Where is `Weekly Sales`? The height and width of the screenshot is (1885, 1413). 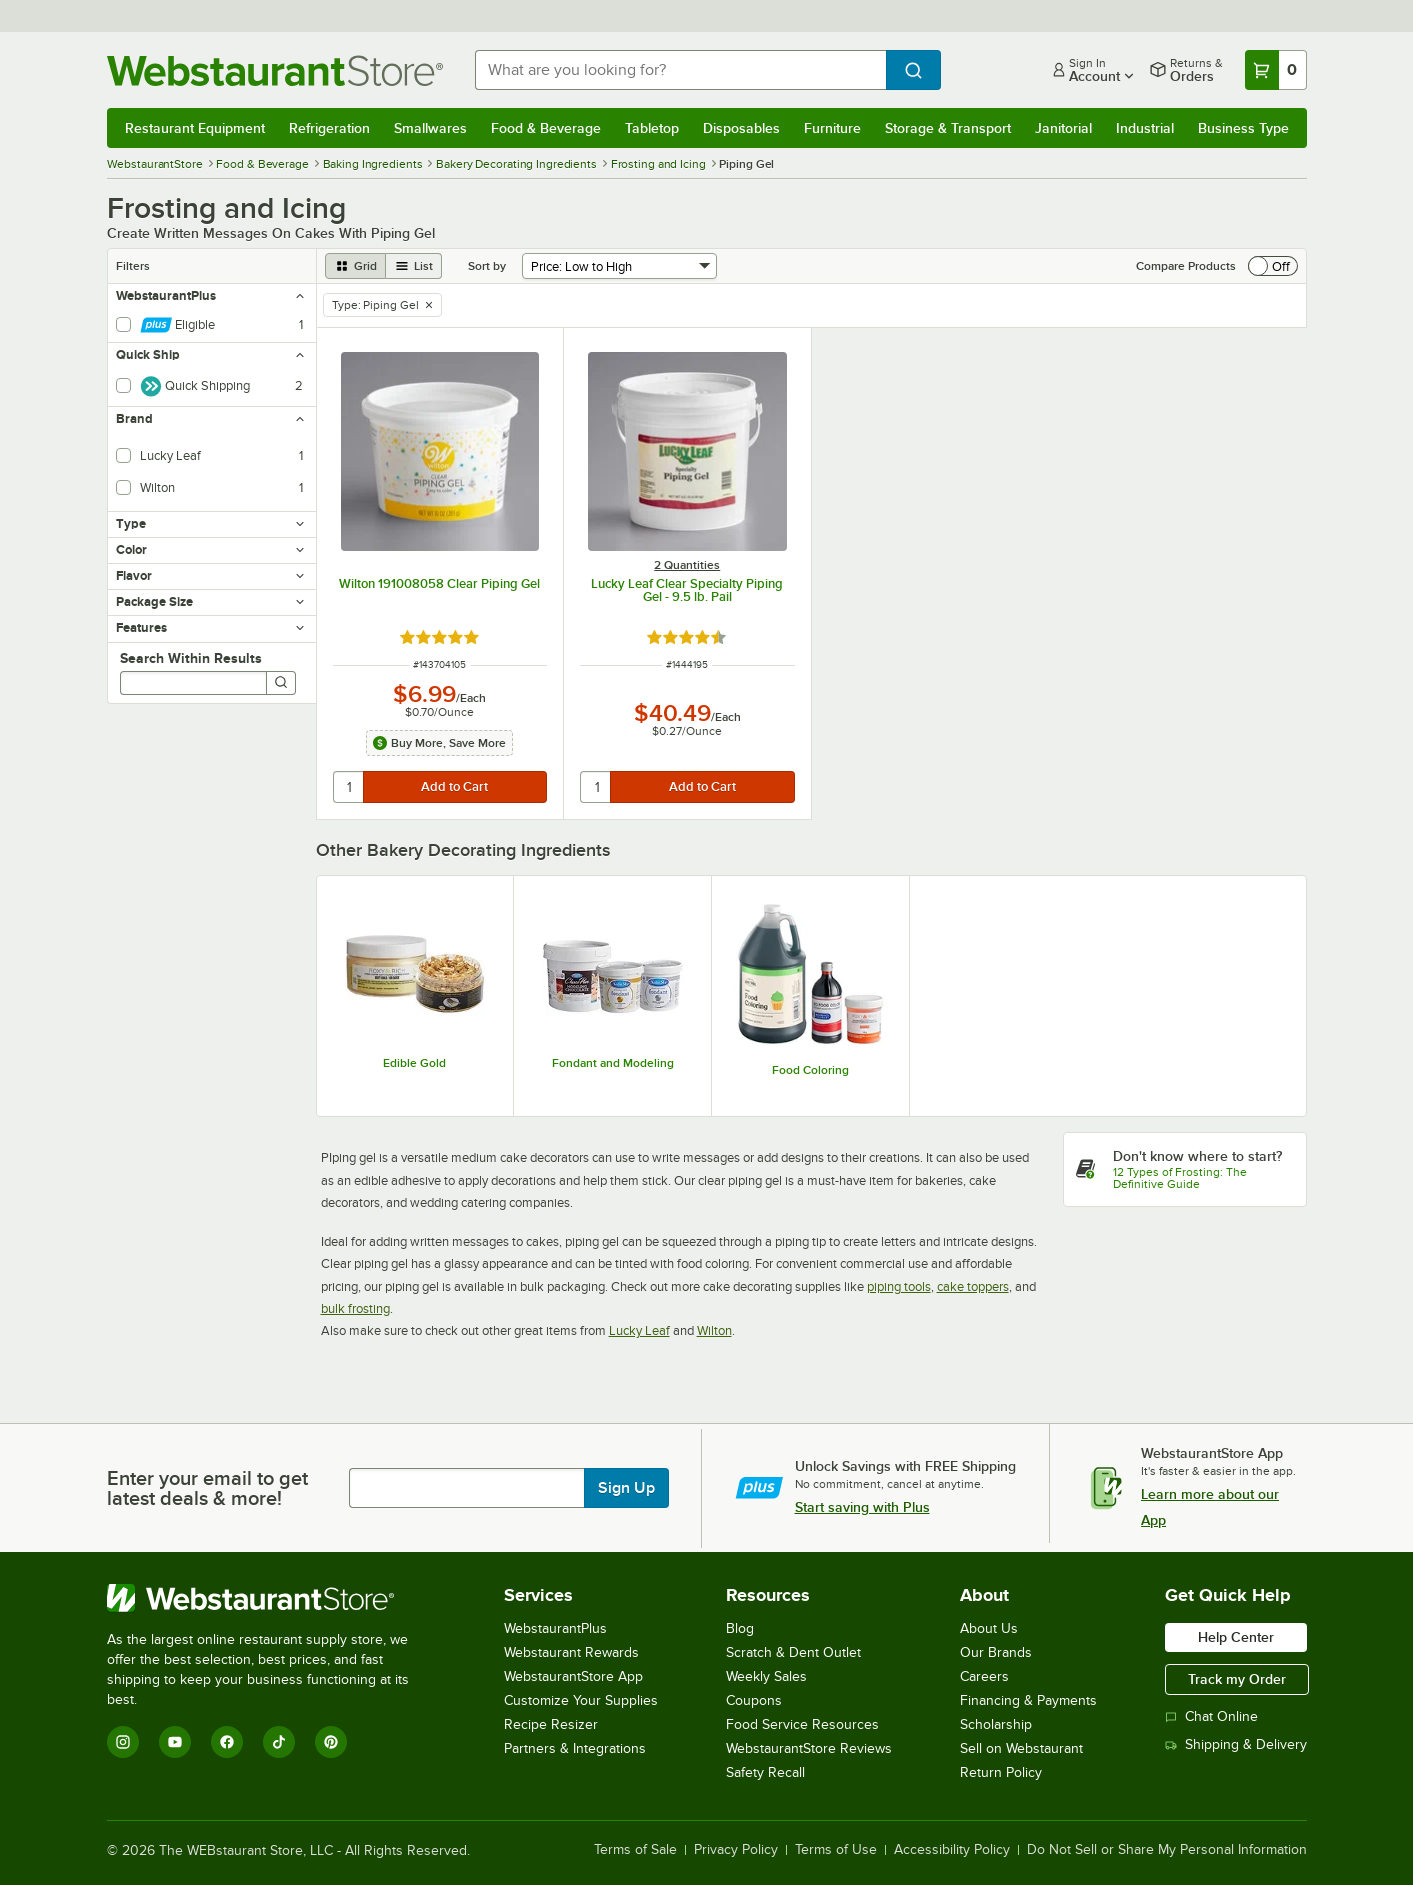
Weekly Sales is located at coordinates (766, 1676).